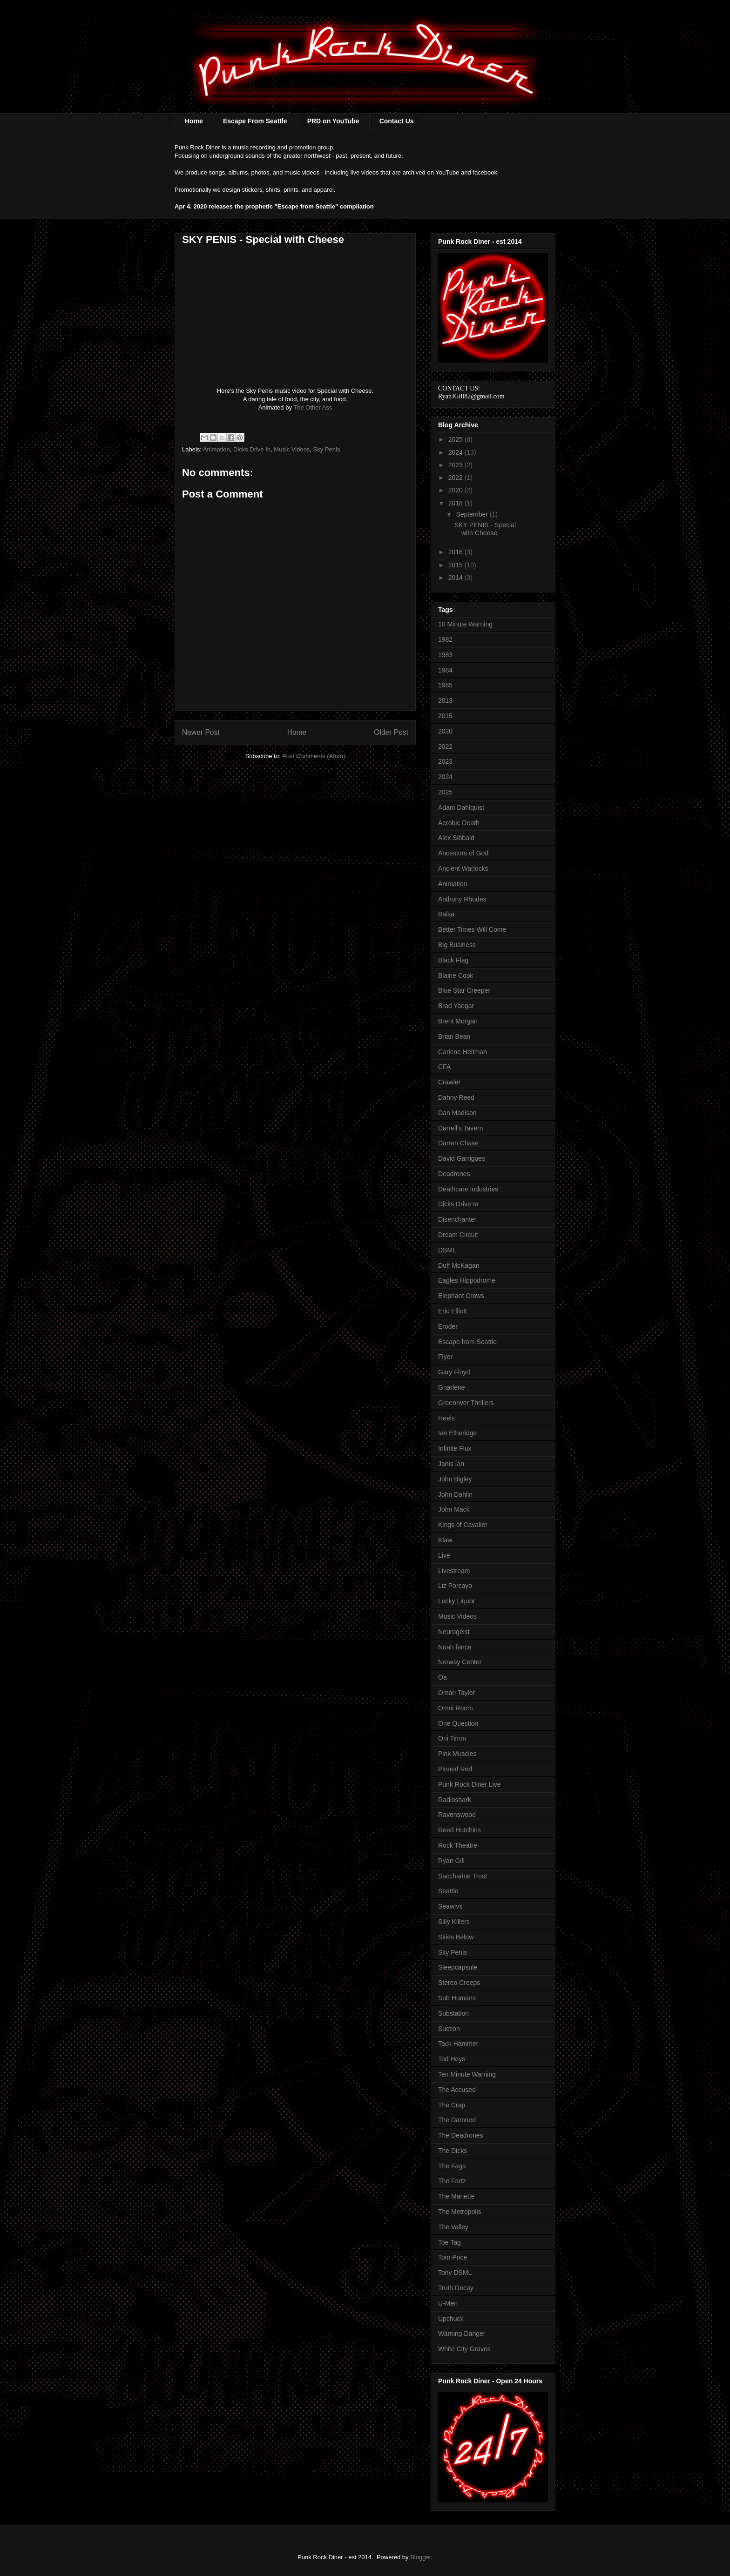  What do you see at coordinates (451, 1387) in the screenshot?
I see `Gnarlene` at bounding box center [451, 1387].